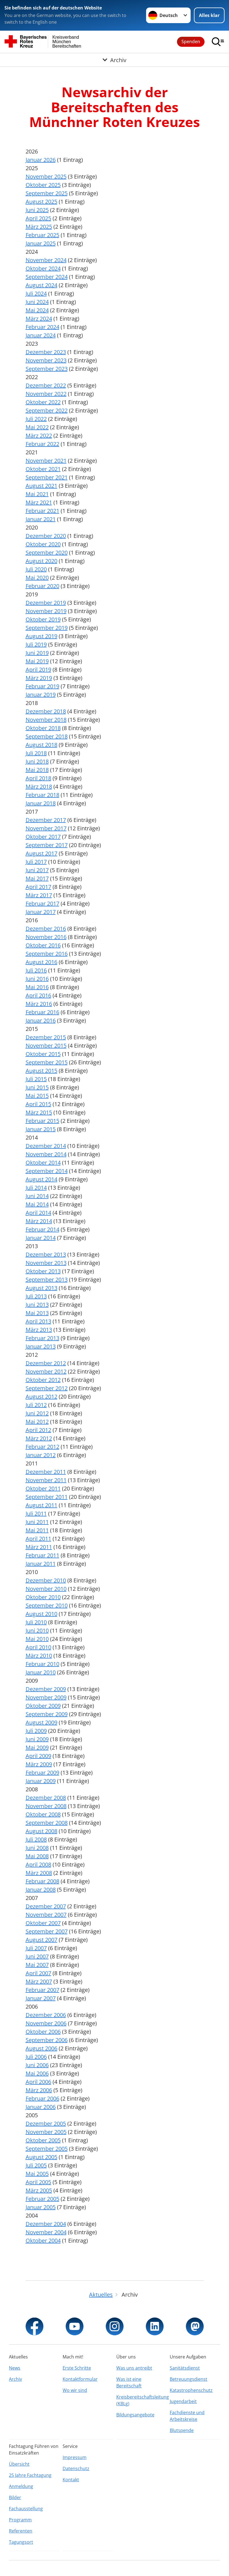  What do you see at coordinates (46, 820) in the screenshot?
I see `Dezember 2017` at bounding box center [46, 820].